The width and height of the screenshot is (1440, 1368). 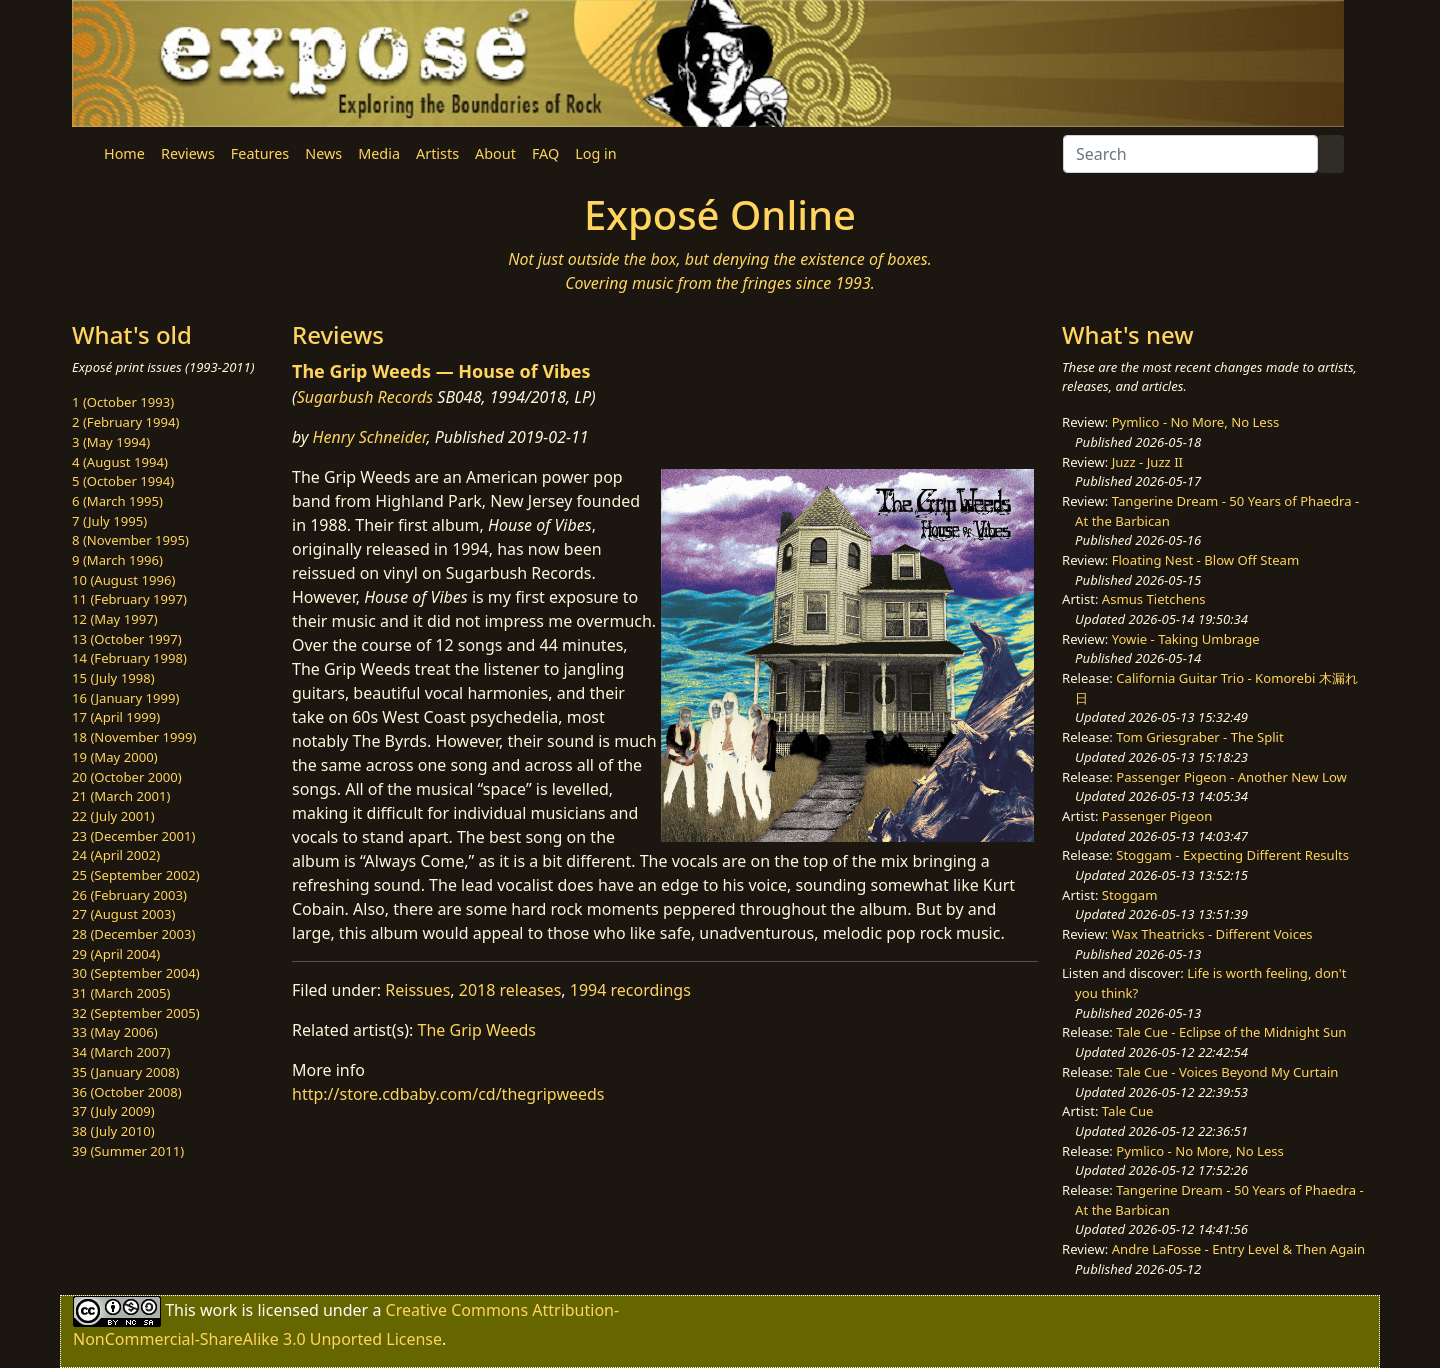 What do you see at coordinates (117, 560) in the screenshot?
I see `9 (March 1996)` at bounding box center [117, 560].